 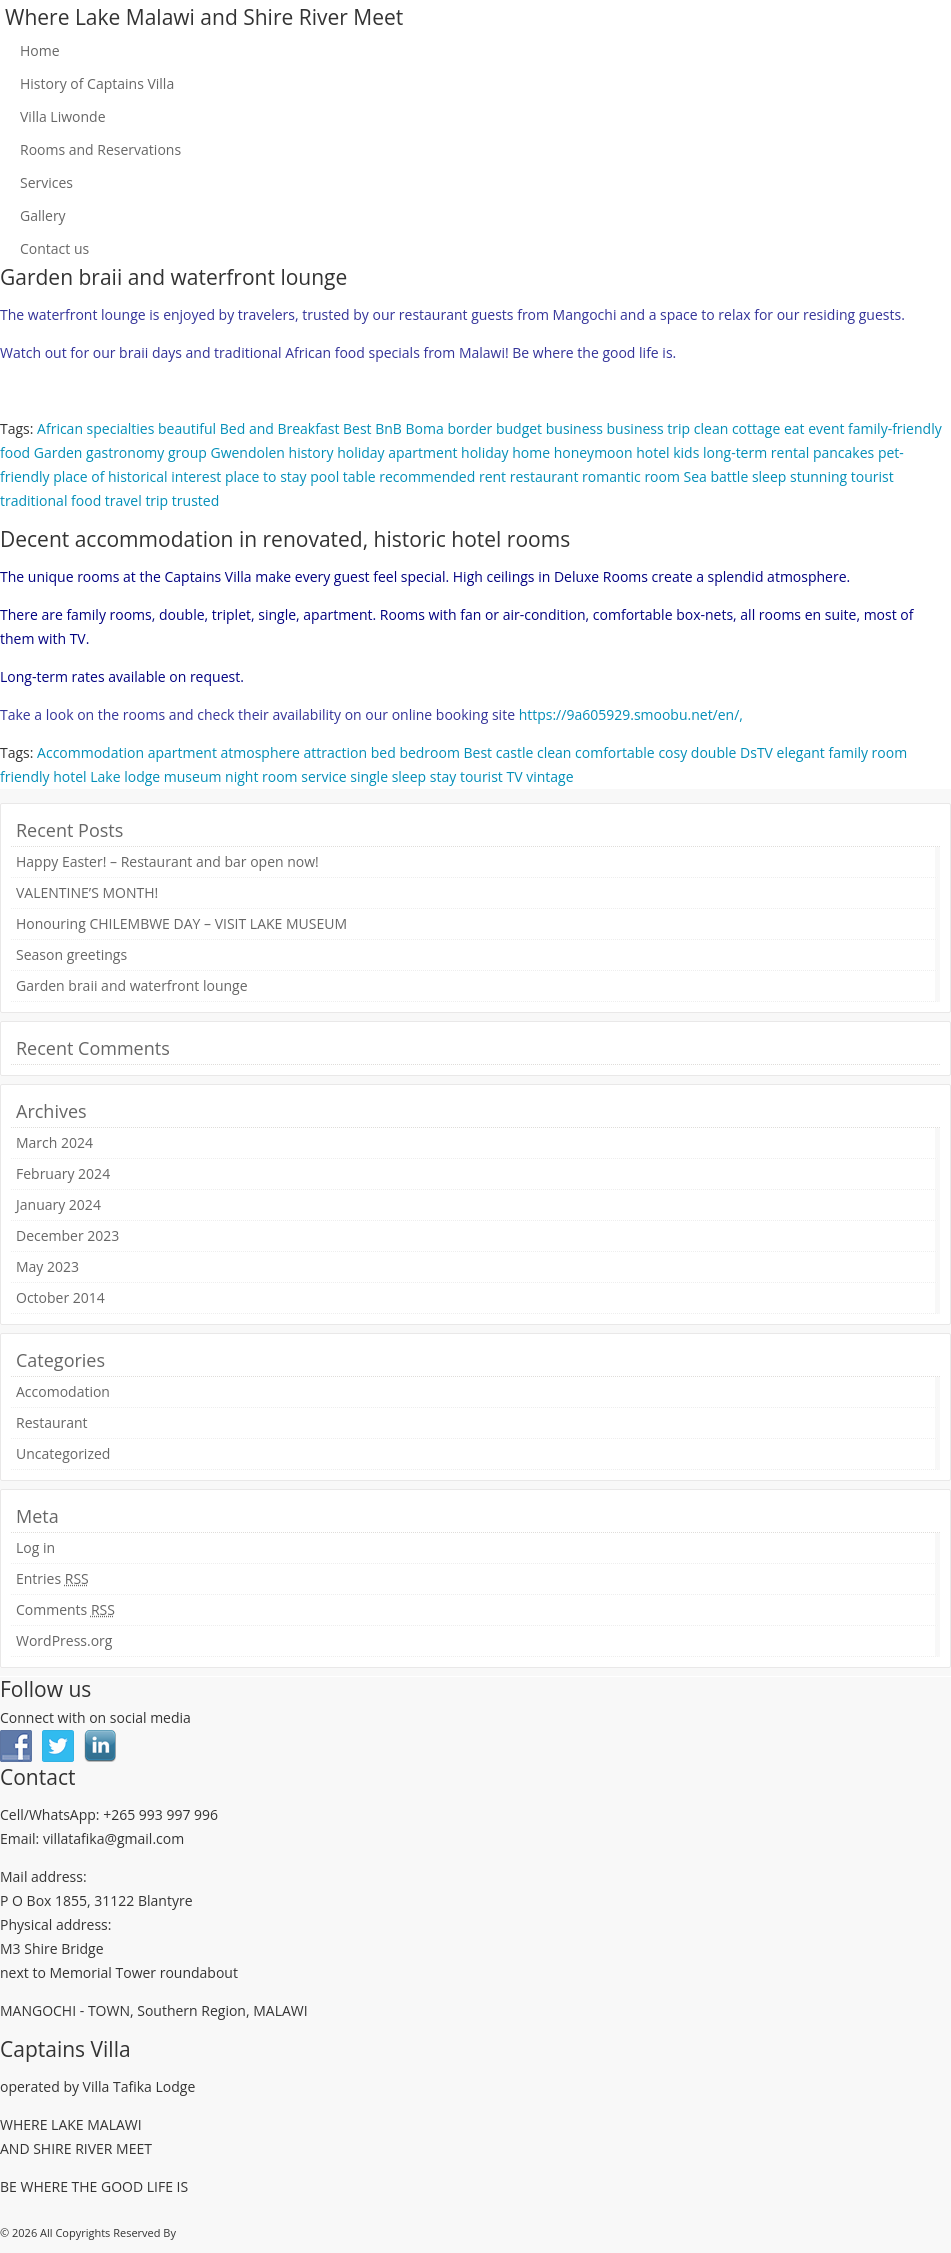 I want to click on double, so click(x=714, y=752).